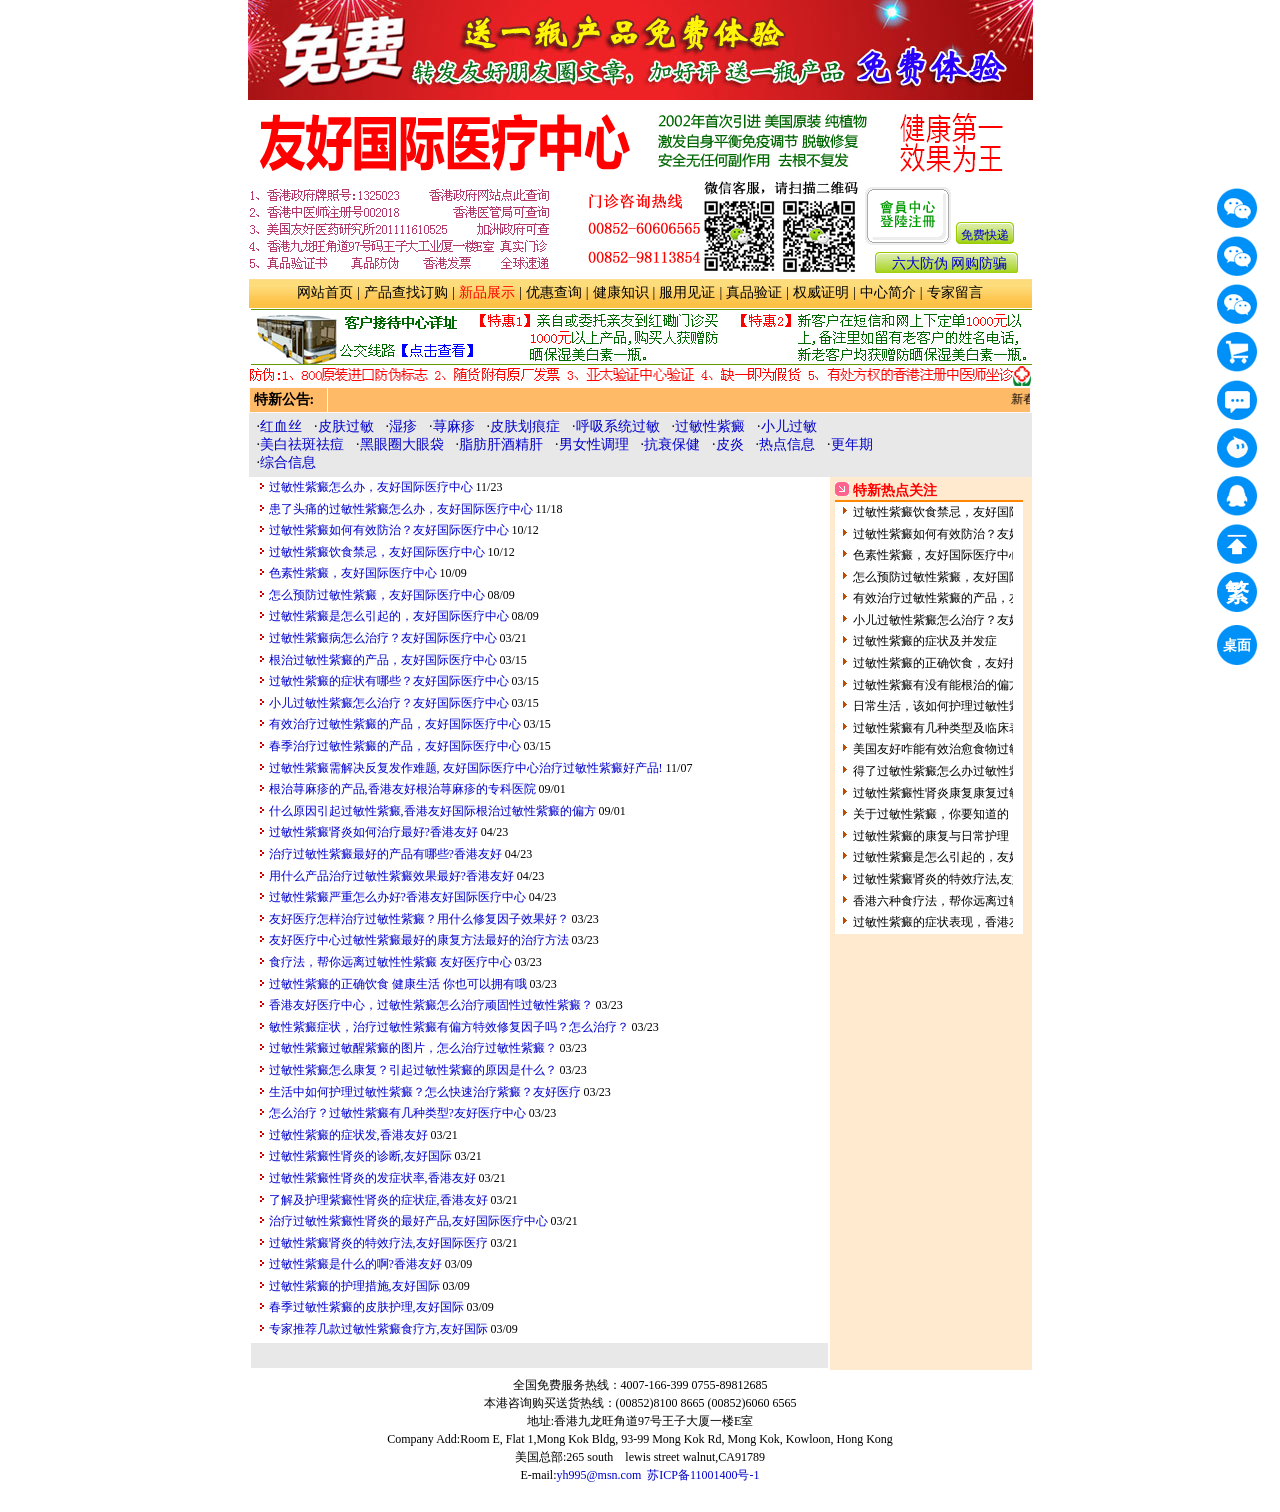  I want to click on 友好医疗中心过敏性紫癜最好的康复方法最好的治疗方法, so click(419, 940).